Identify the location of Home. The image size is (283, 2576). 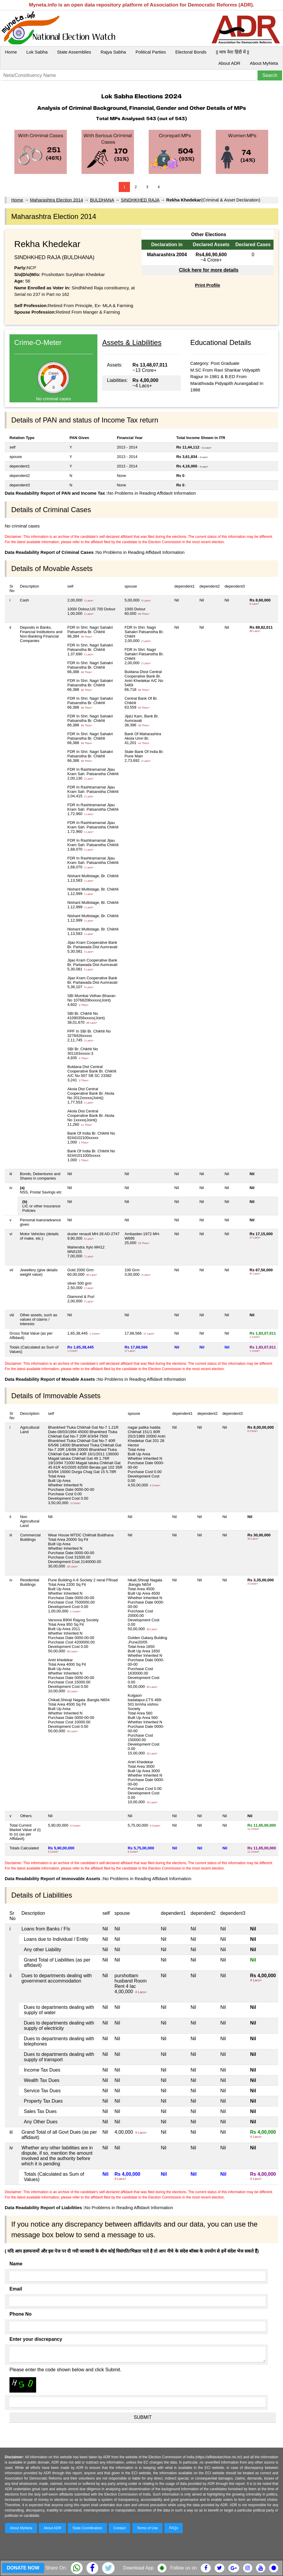
(11, 51).